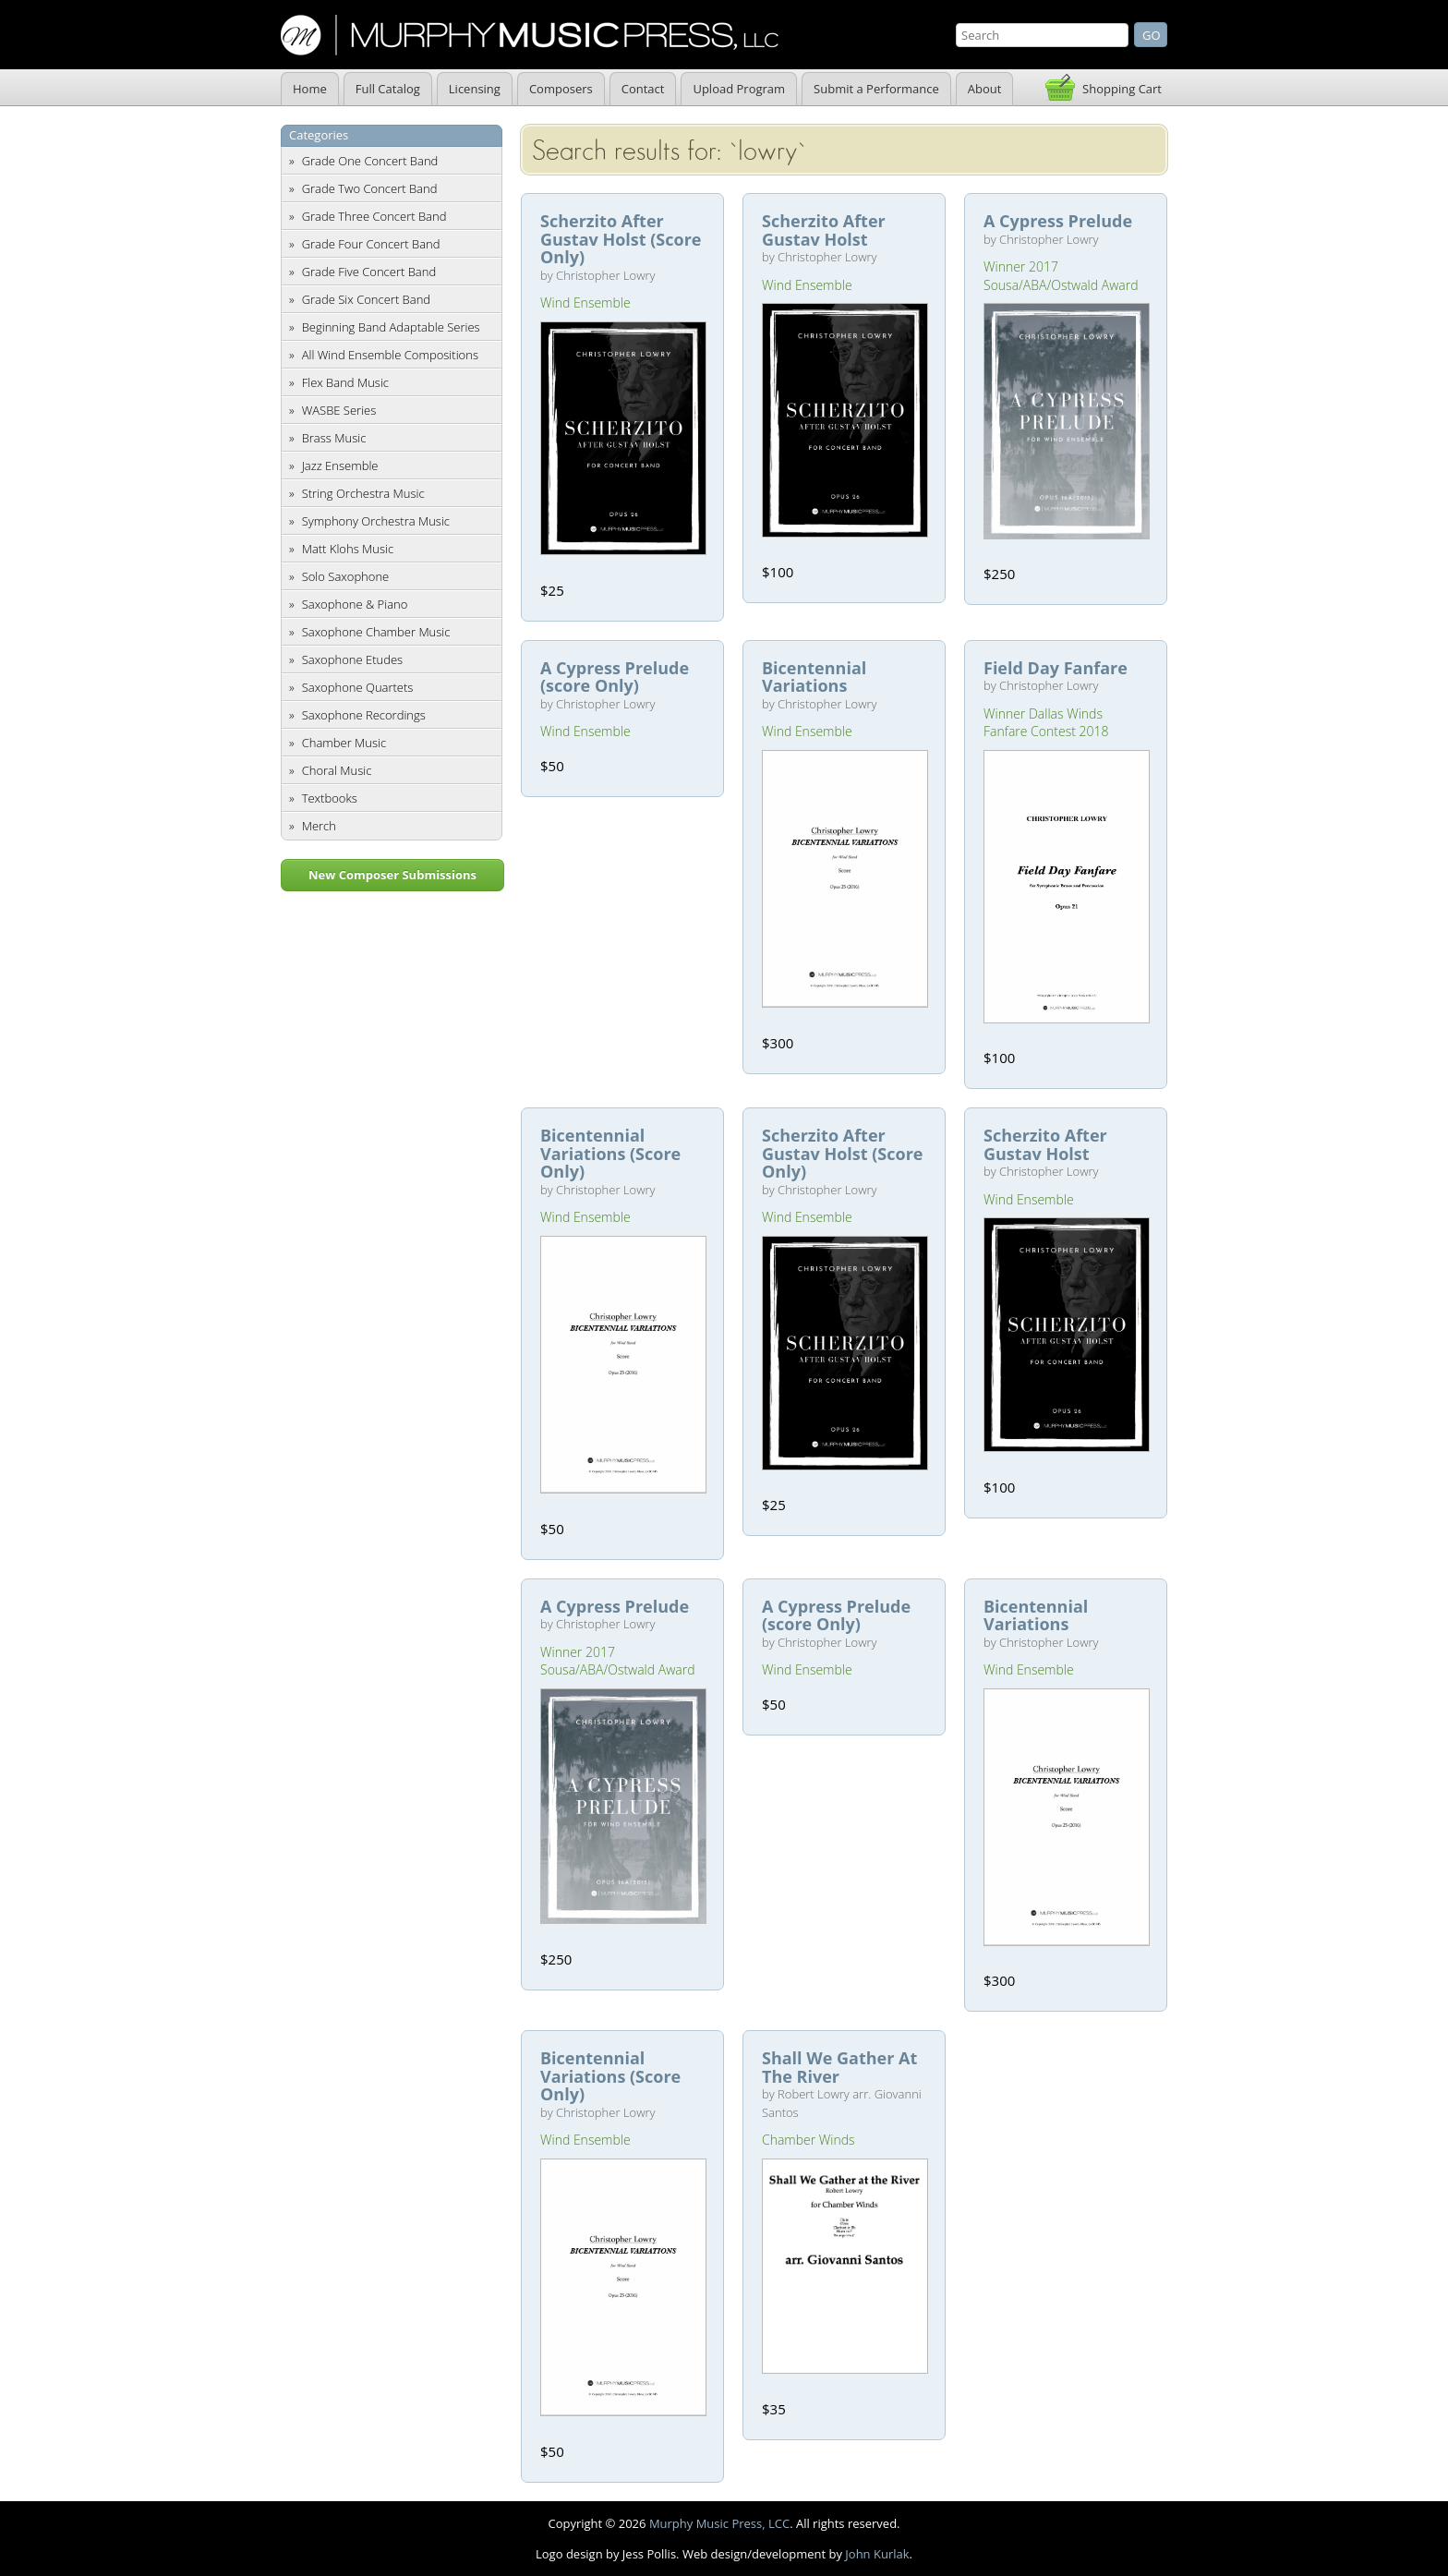 Image resolution: width=1448 pixels, height=2576 pixels. I want to click on Textbooks, so click(329, 798).